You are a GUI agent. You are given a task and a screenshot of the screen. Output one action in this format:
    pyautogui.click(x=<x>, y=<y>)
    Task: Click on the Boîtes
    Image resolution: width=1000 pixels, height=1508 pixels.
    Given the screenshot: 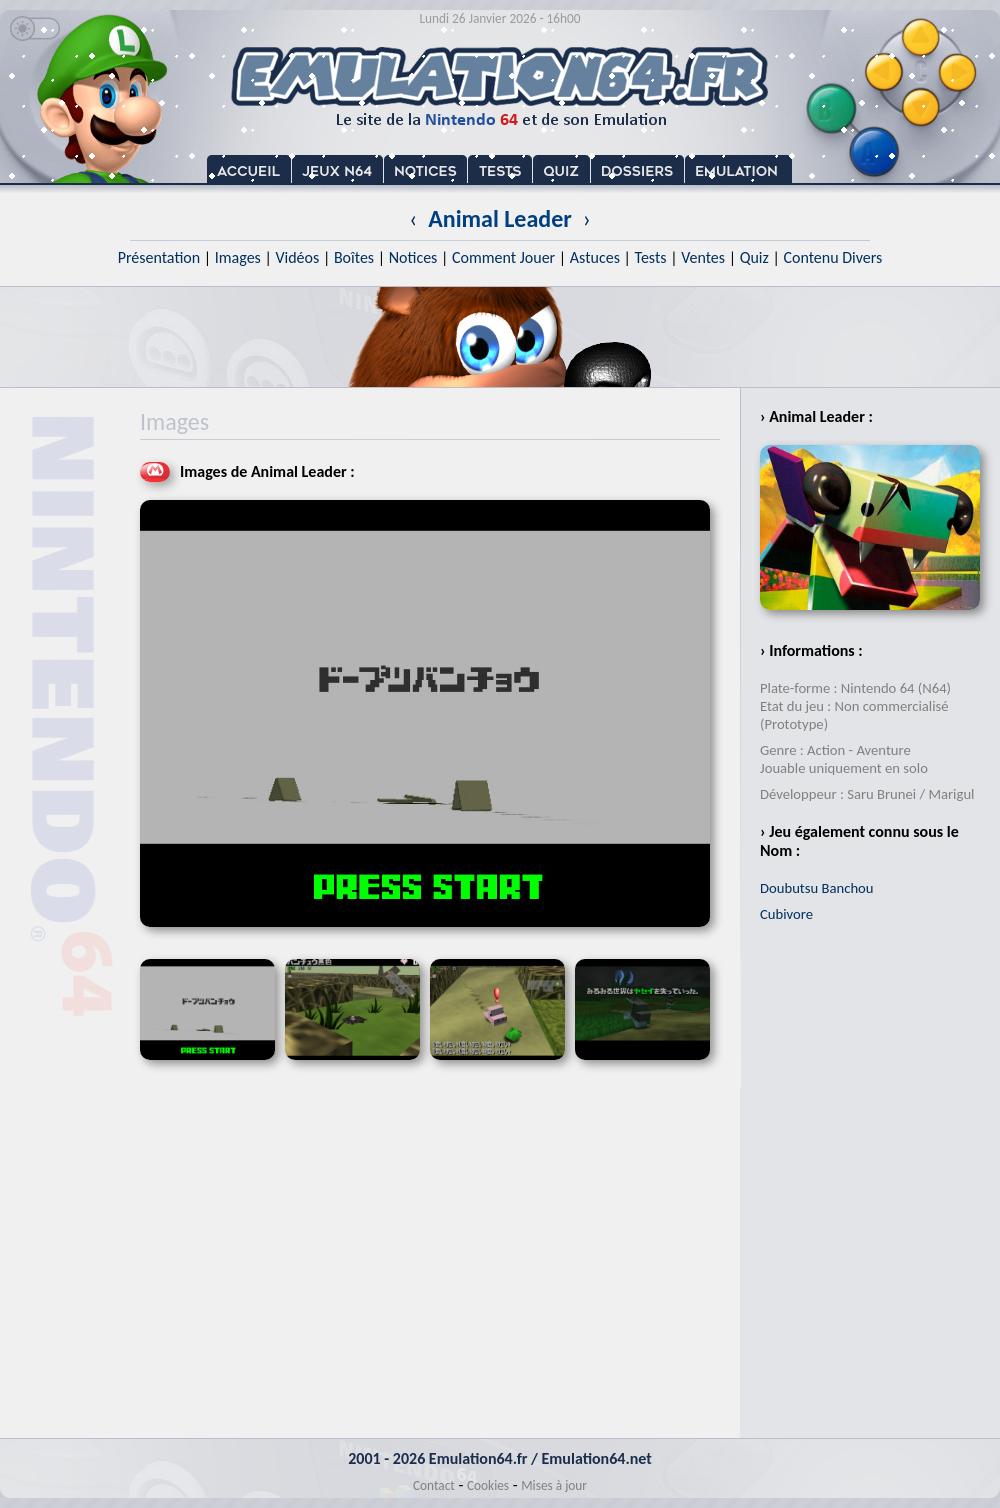 What is the action you would take?
    pyautogui.click(x=354, y=257)
    